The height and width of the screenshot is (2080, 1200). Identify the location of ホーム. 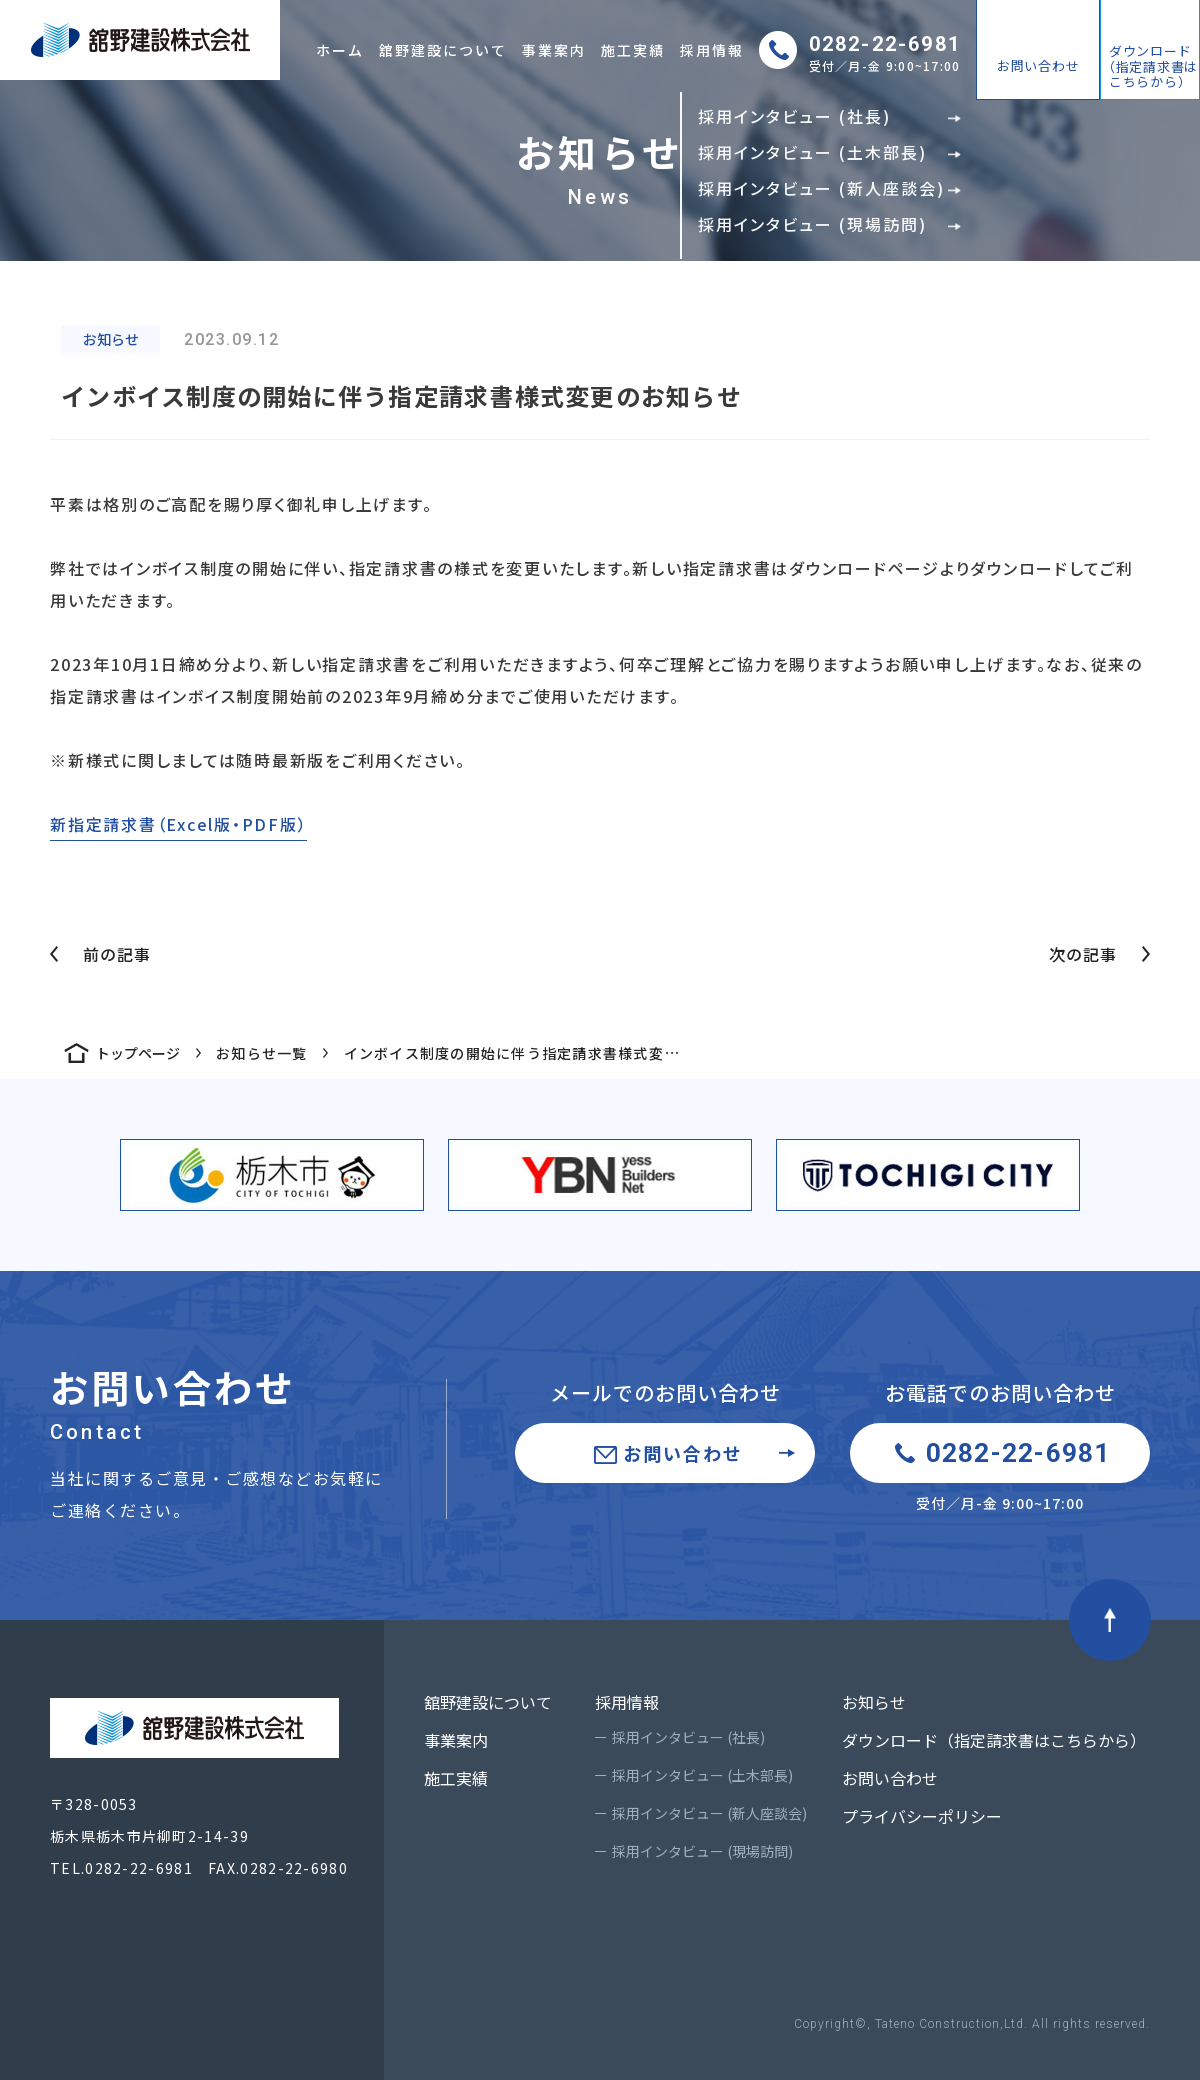
(340, 50).